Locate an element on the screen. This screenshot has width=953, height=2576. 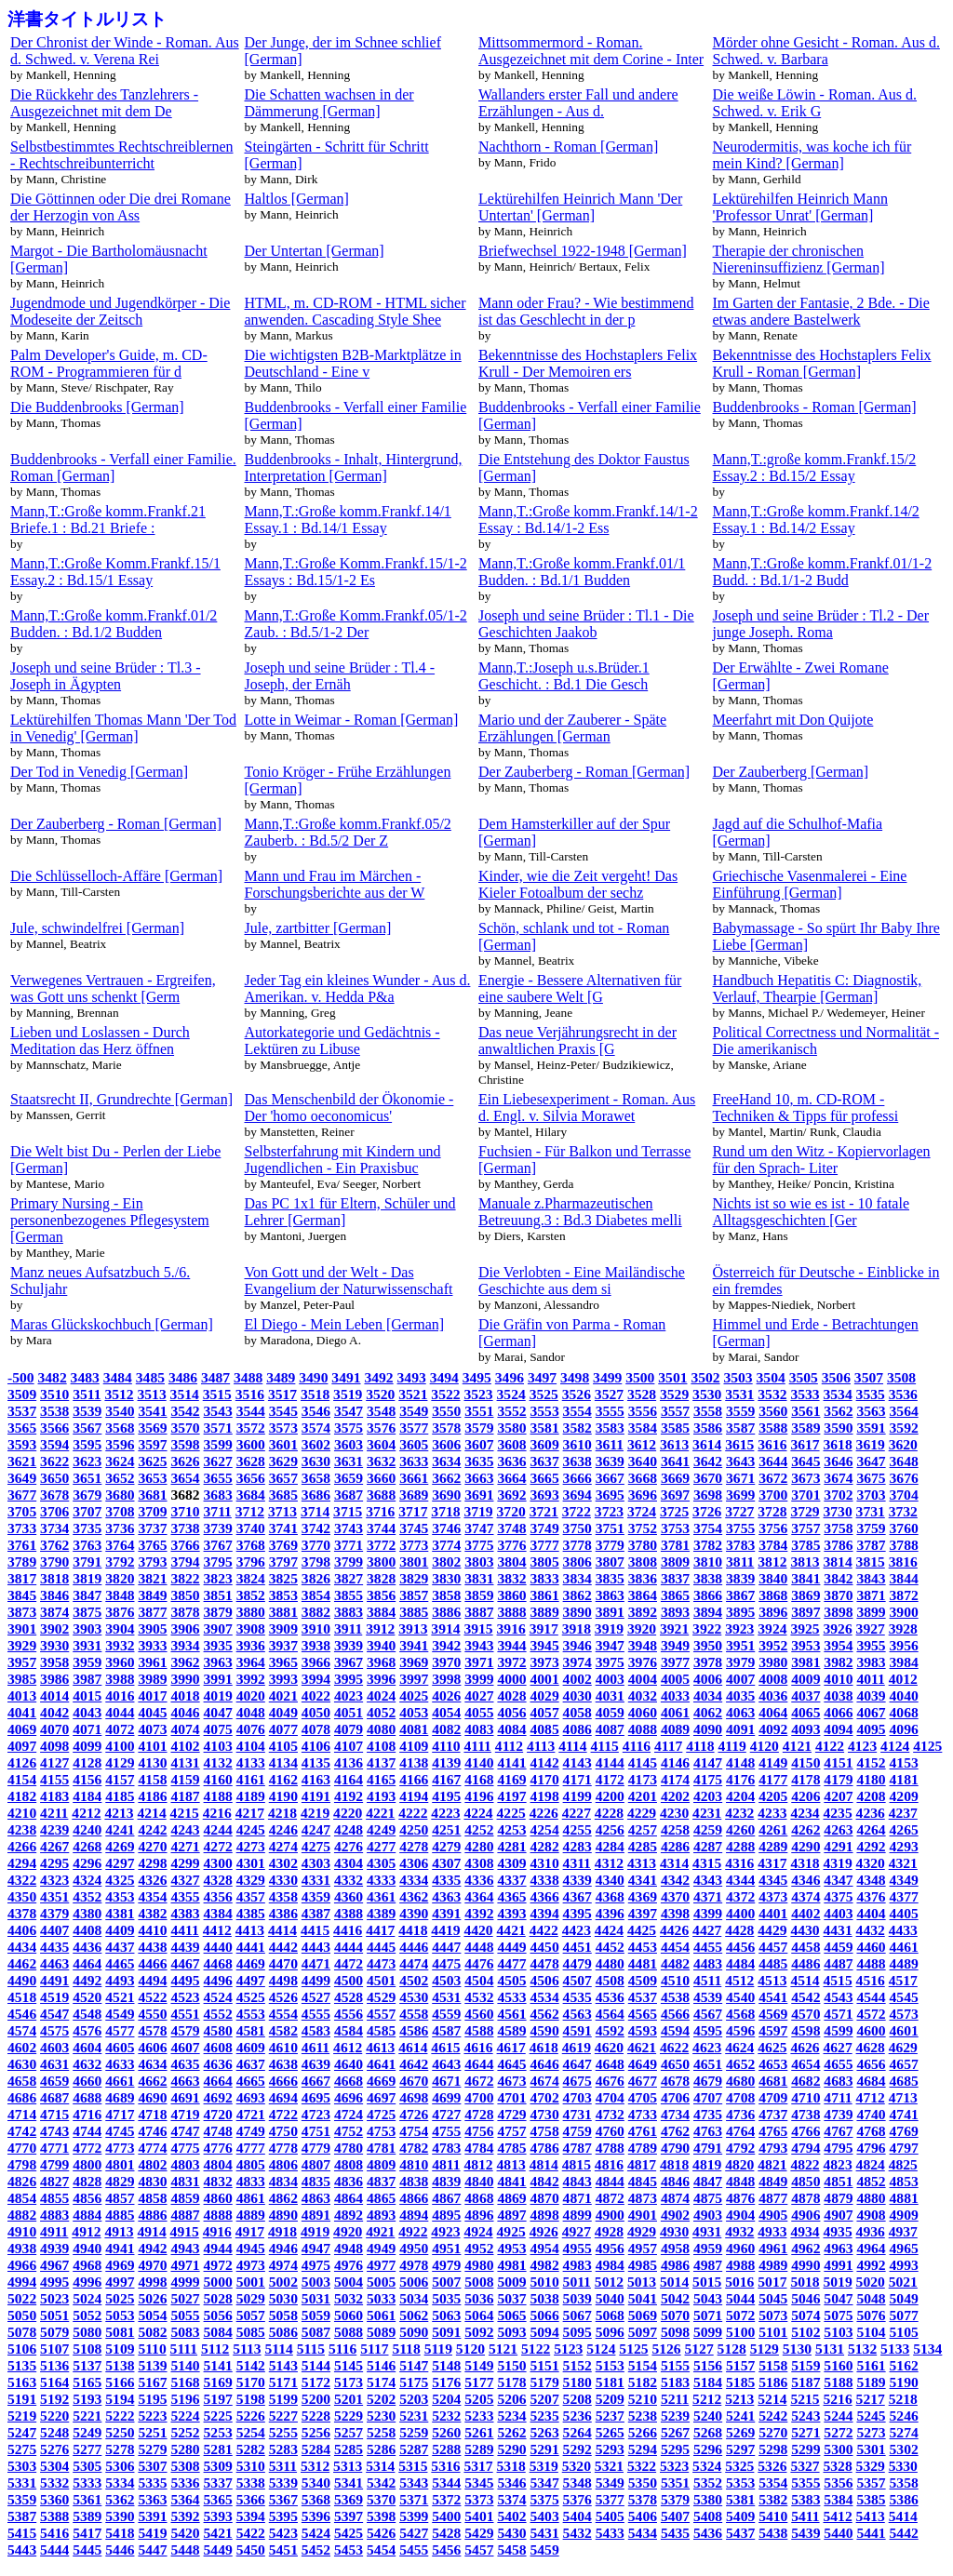
5145 is located at coordinates (348, 2365).